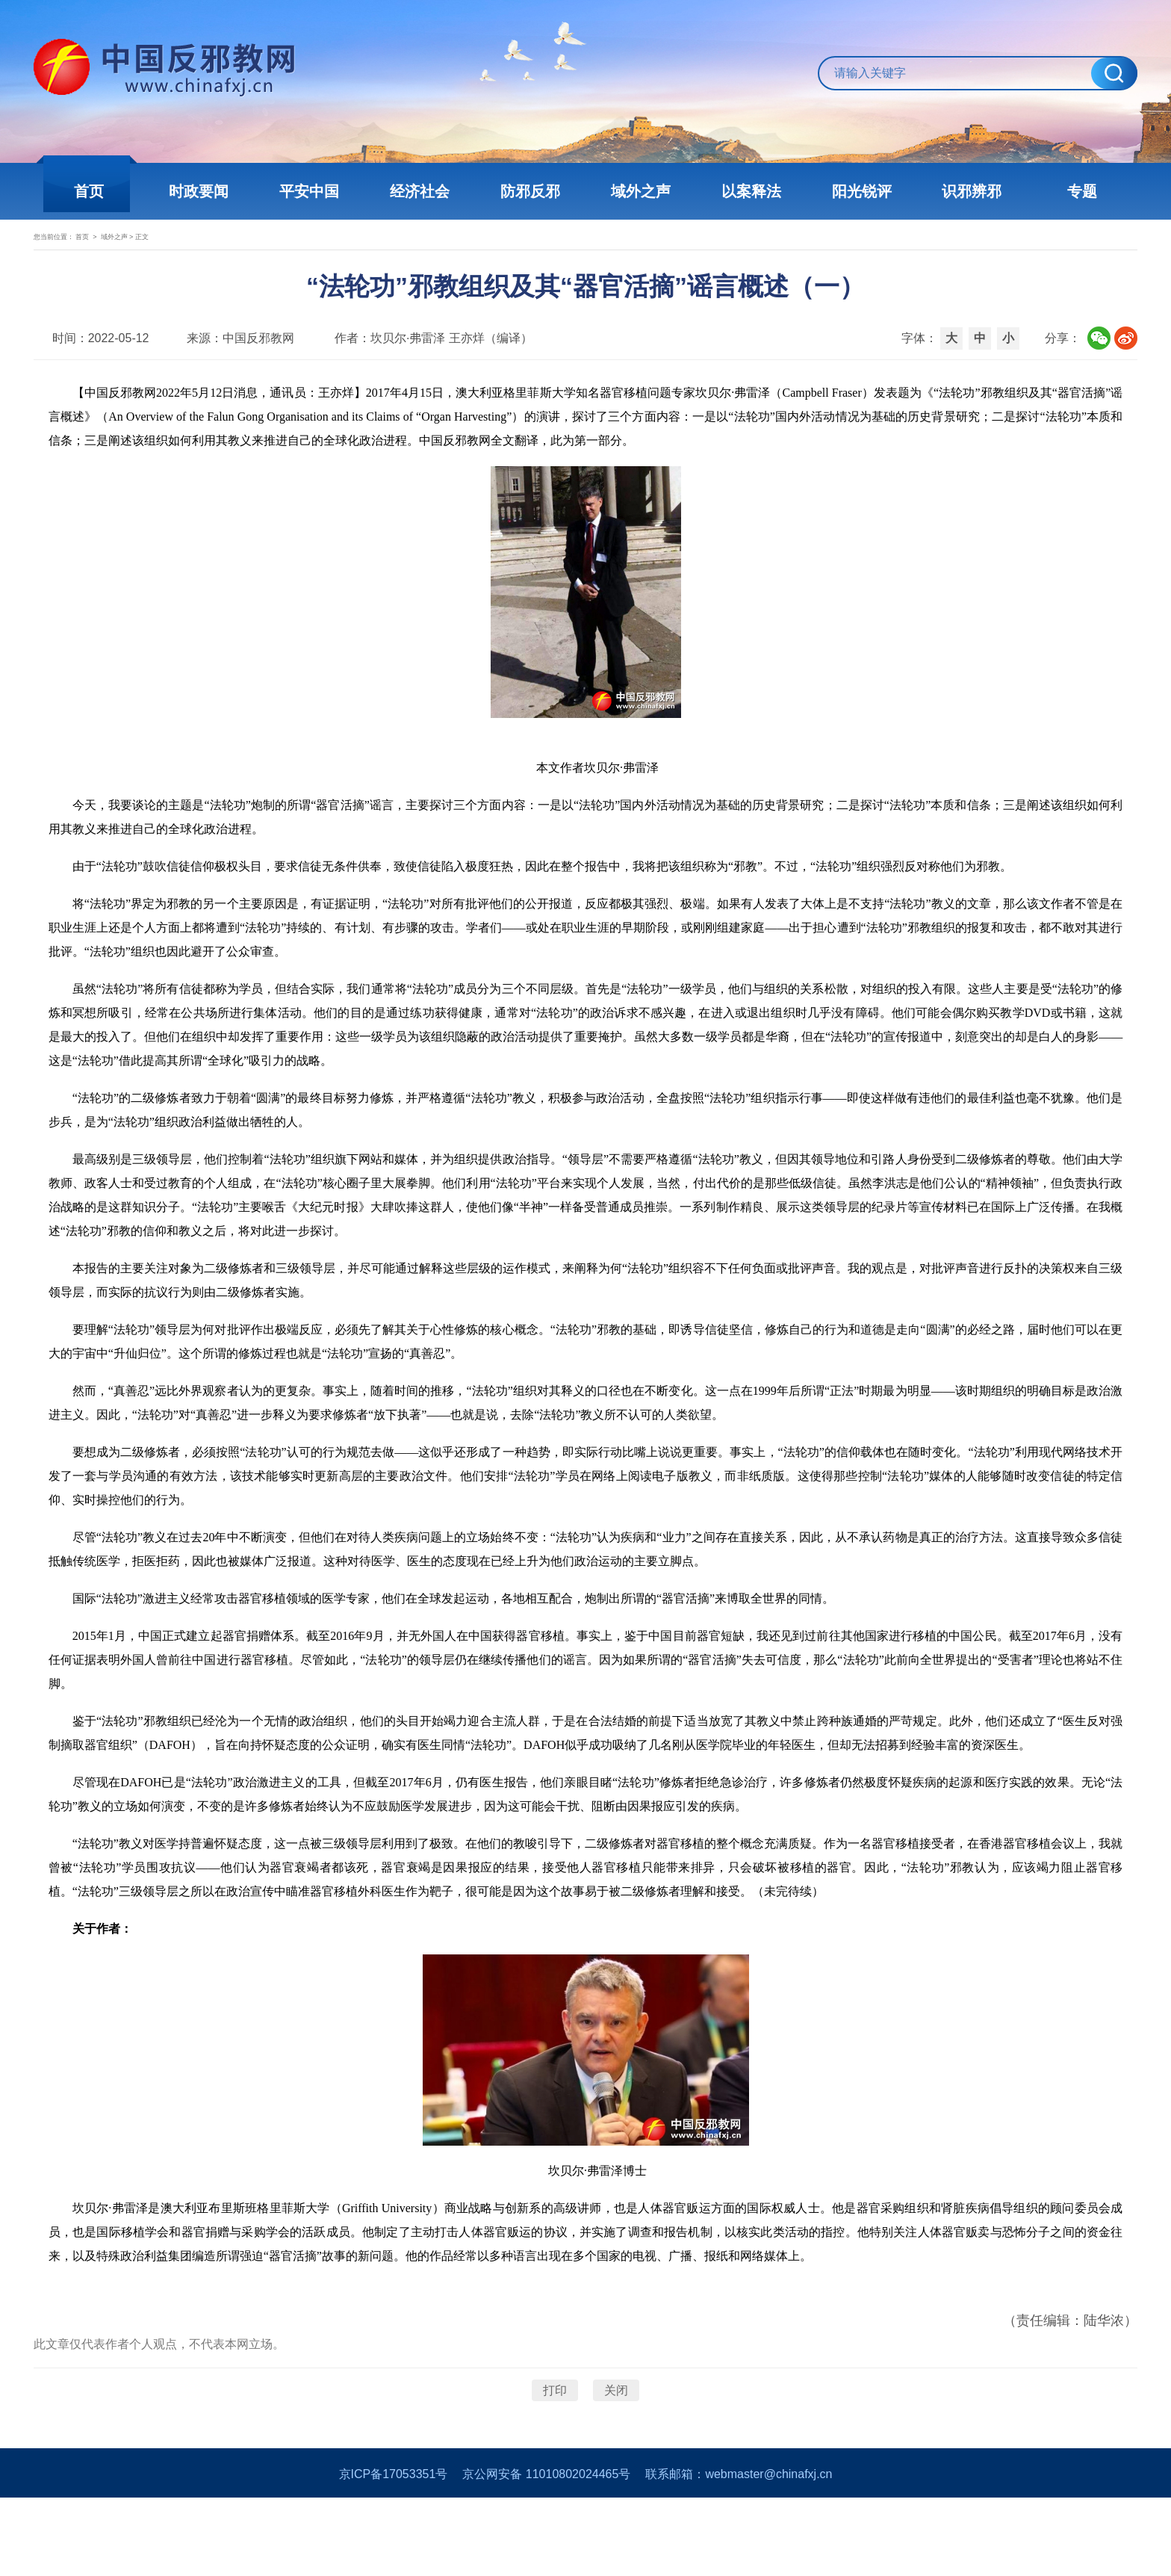 The height and width of the screenshot is (2576, 1171). I want to click on 专题, so click(1056, 191).